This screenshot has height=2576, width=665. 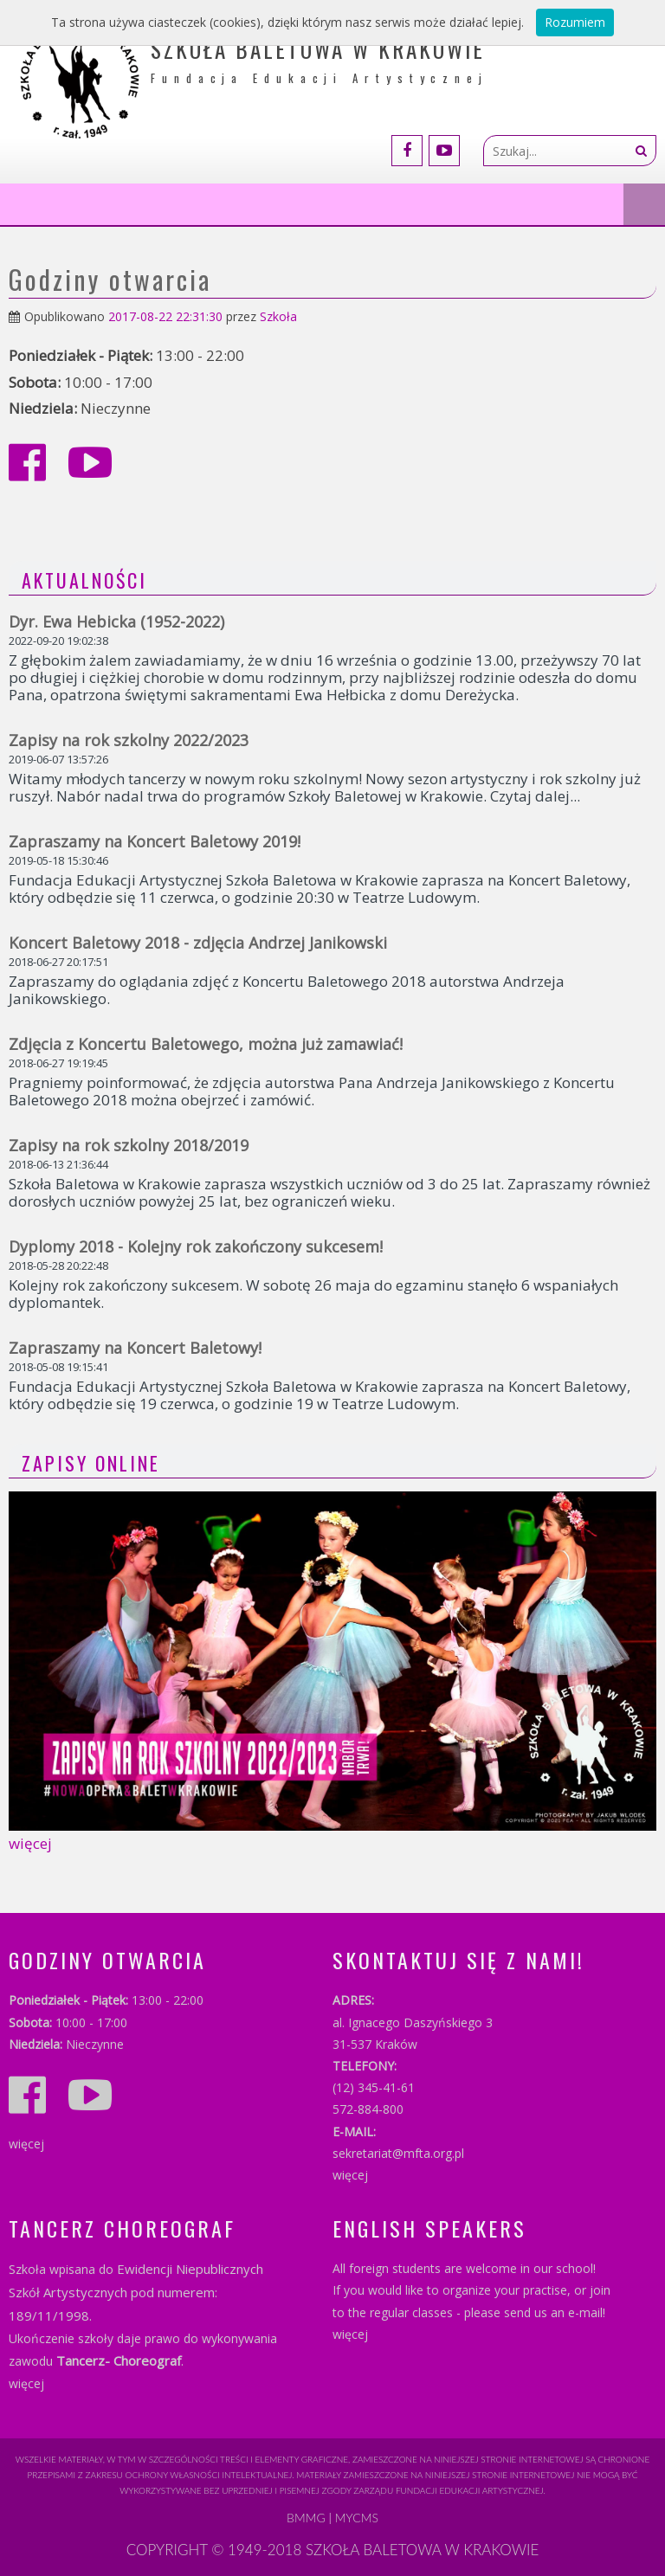 I want to click on Dyplomy 2018 - Kolejny rok zakończony sukcesem!, so click(x=196, y=1246).